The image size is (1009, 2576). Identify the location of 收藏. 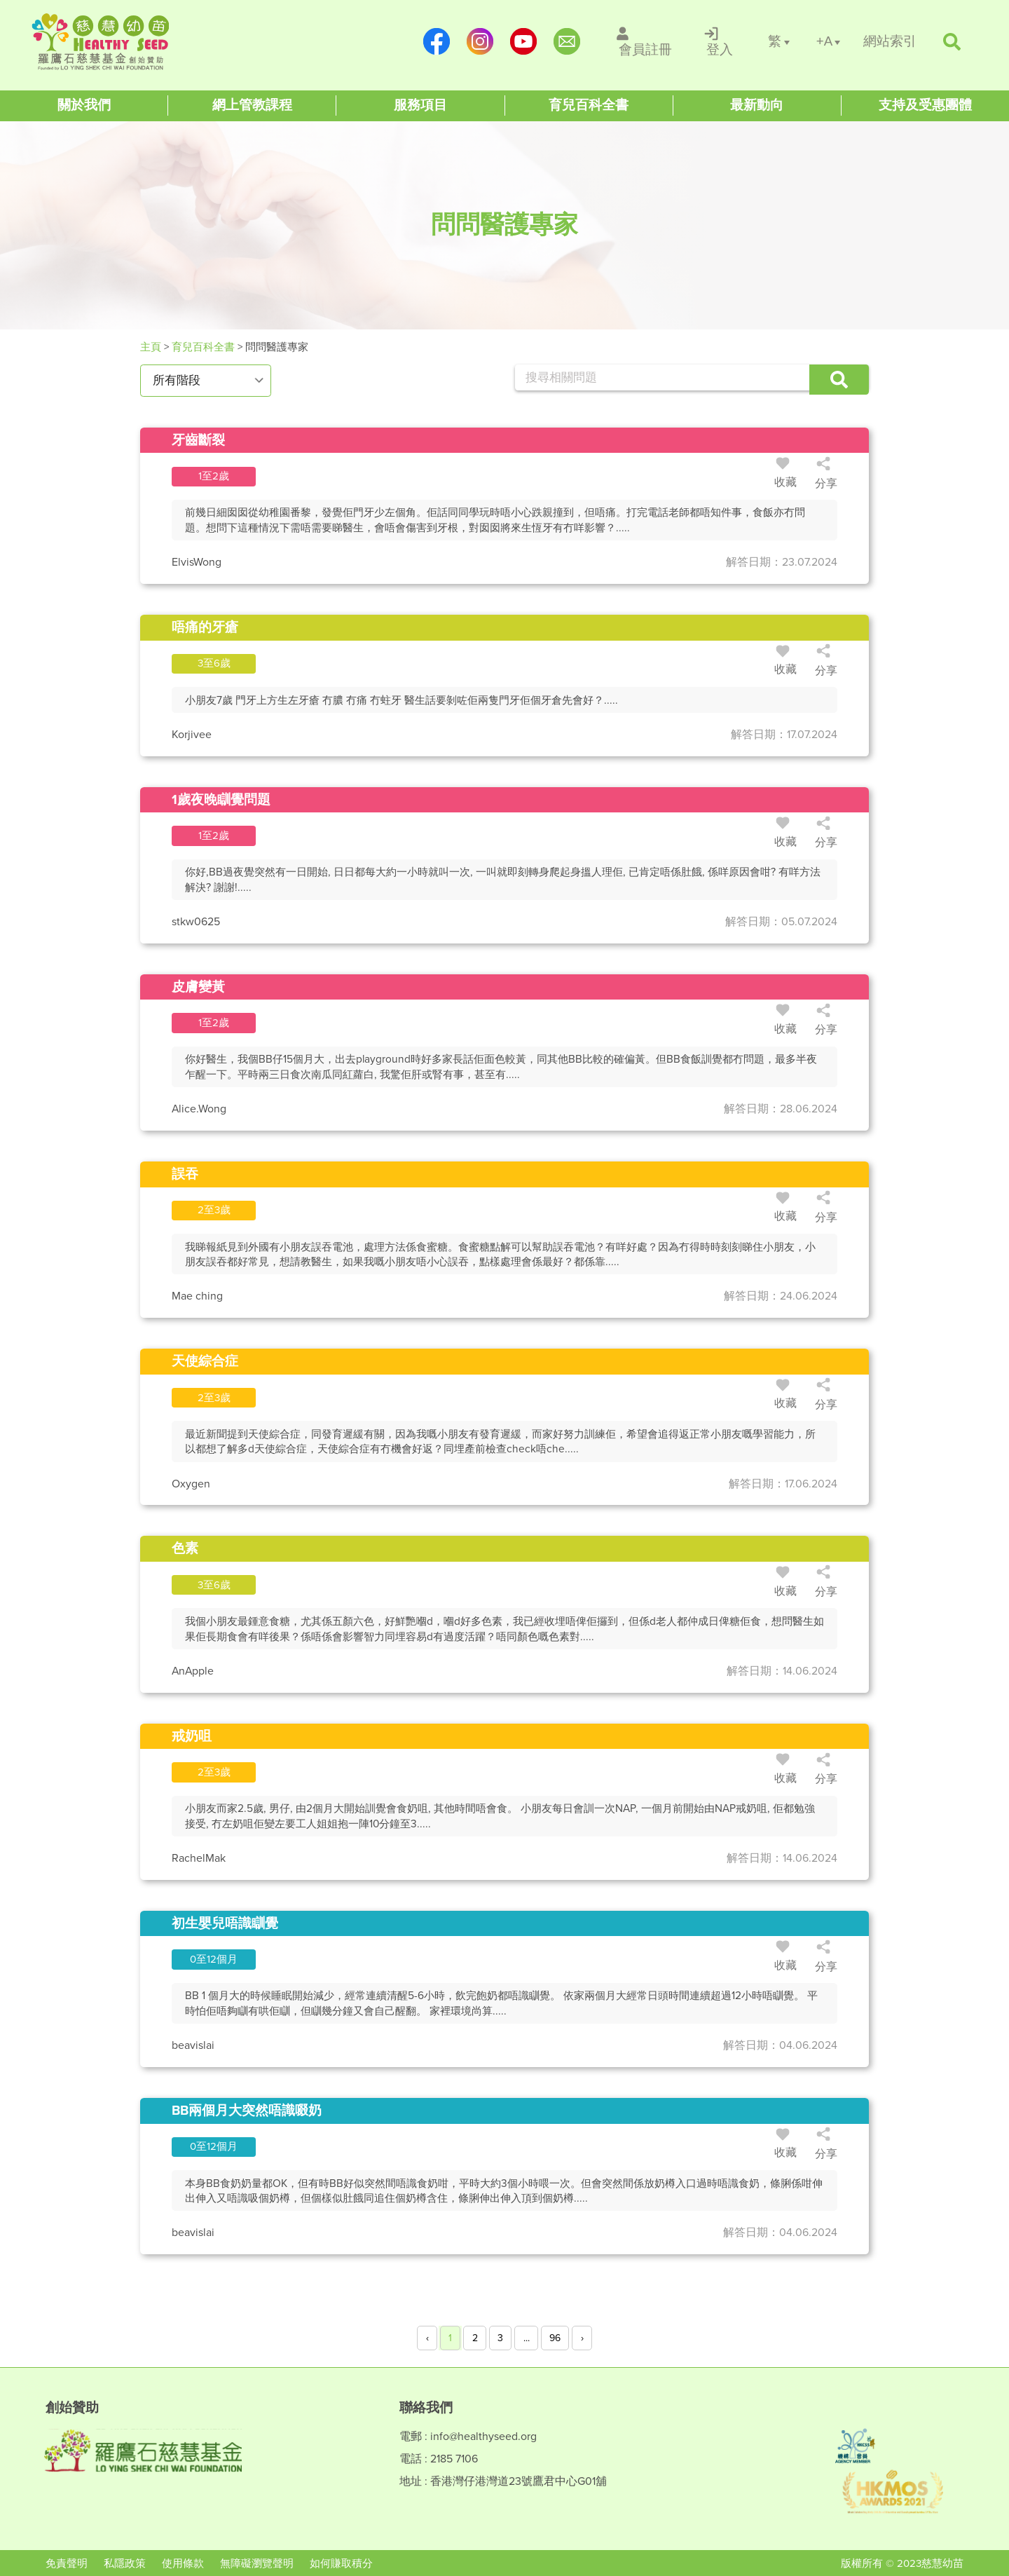
(785, 474).